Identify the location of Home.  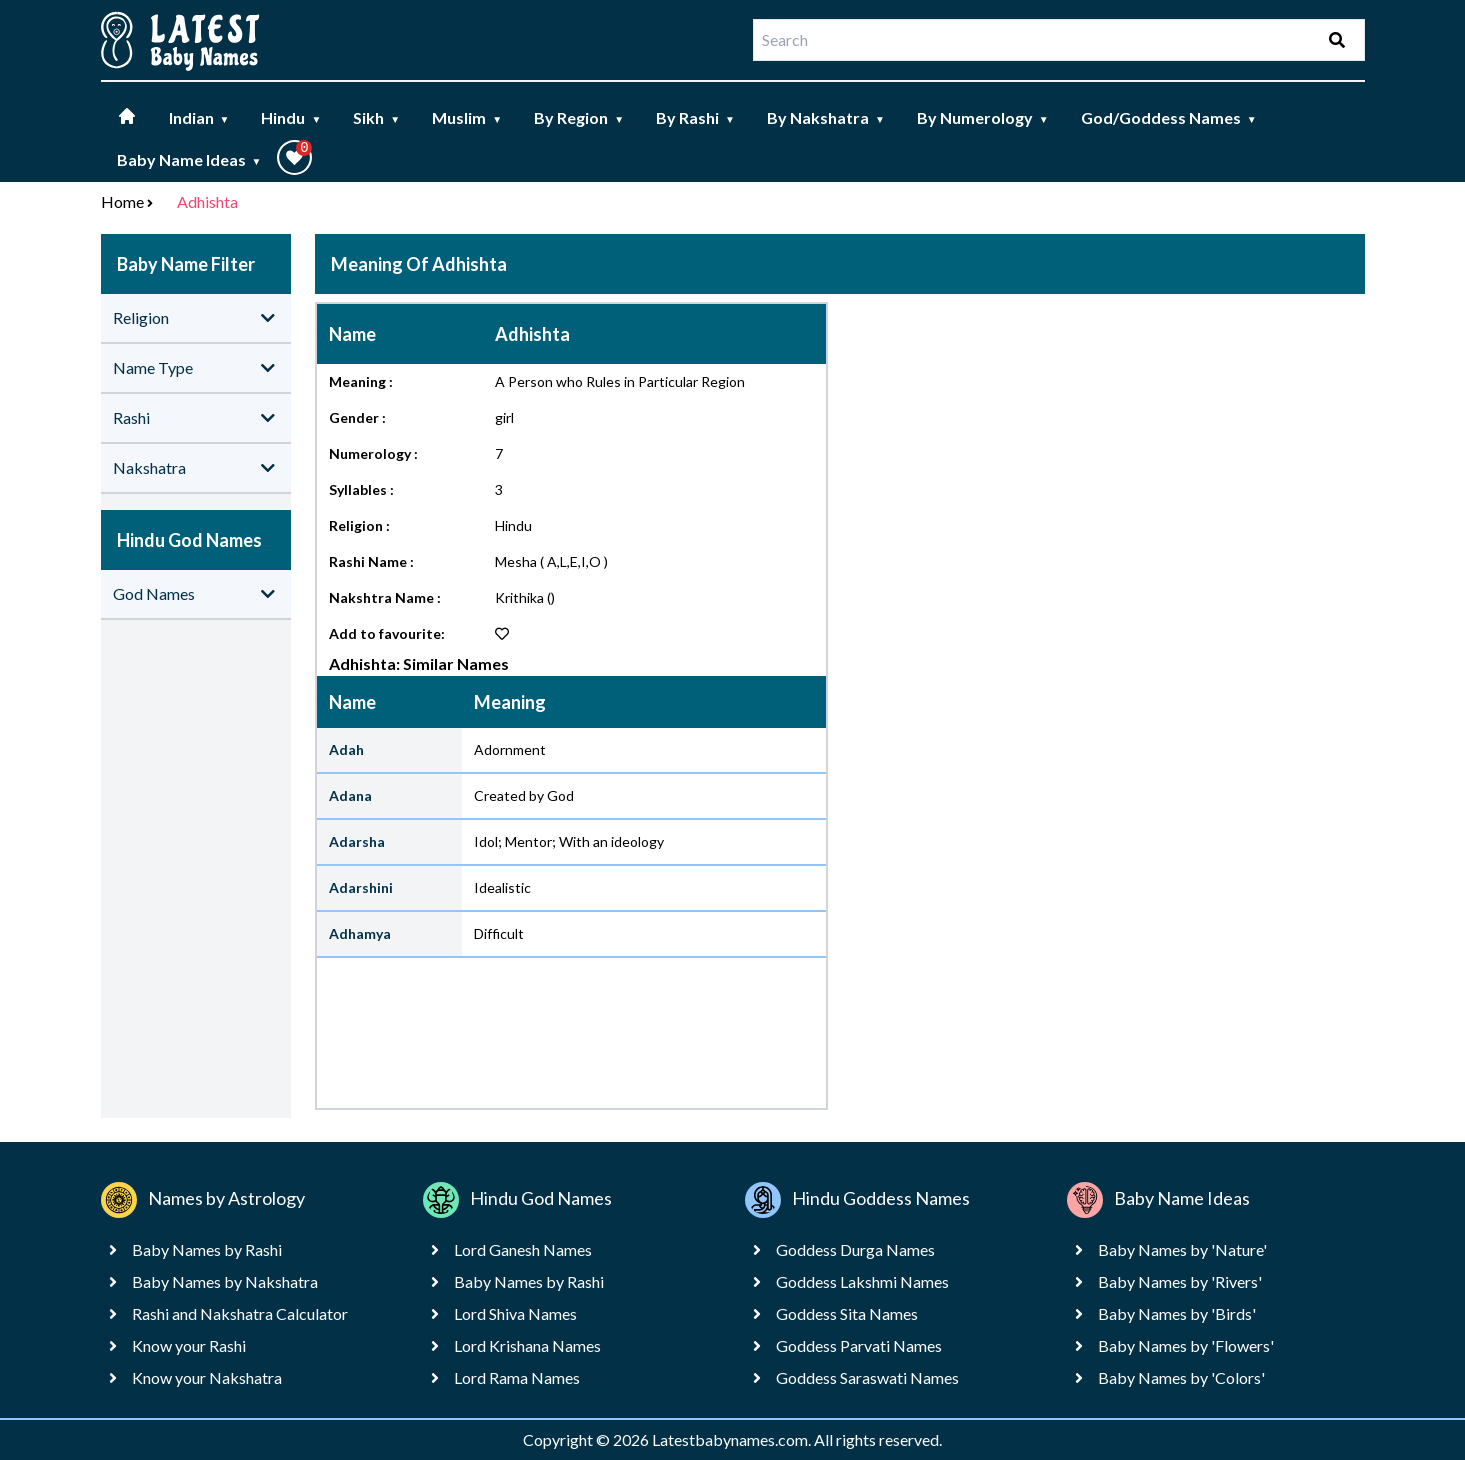
(122, 201).